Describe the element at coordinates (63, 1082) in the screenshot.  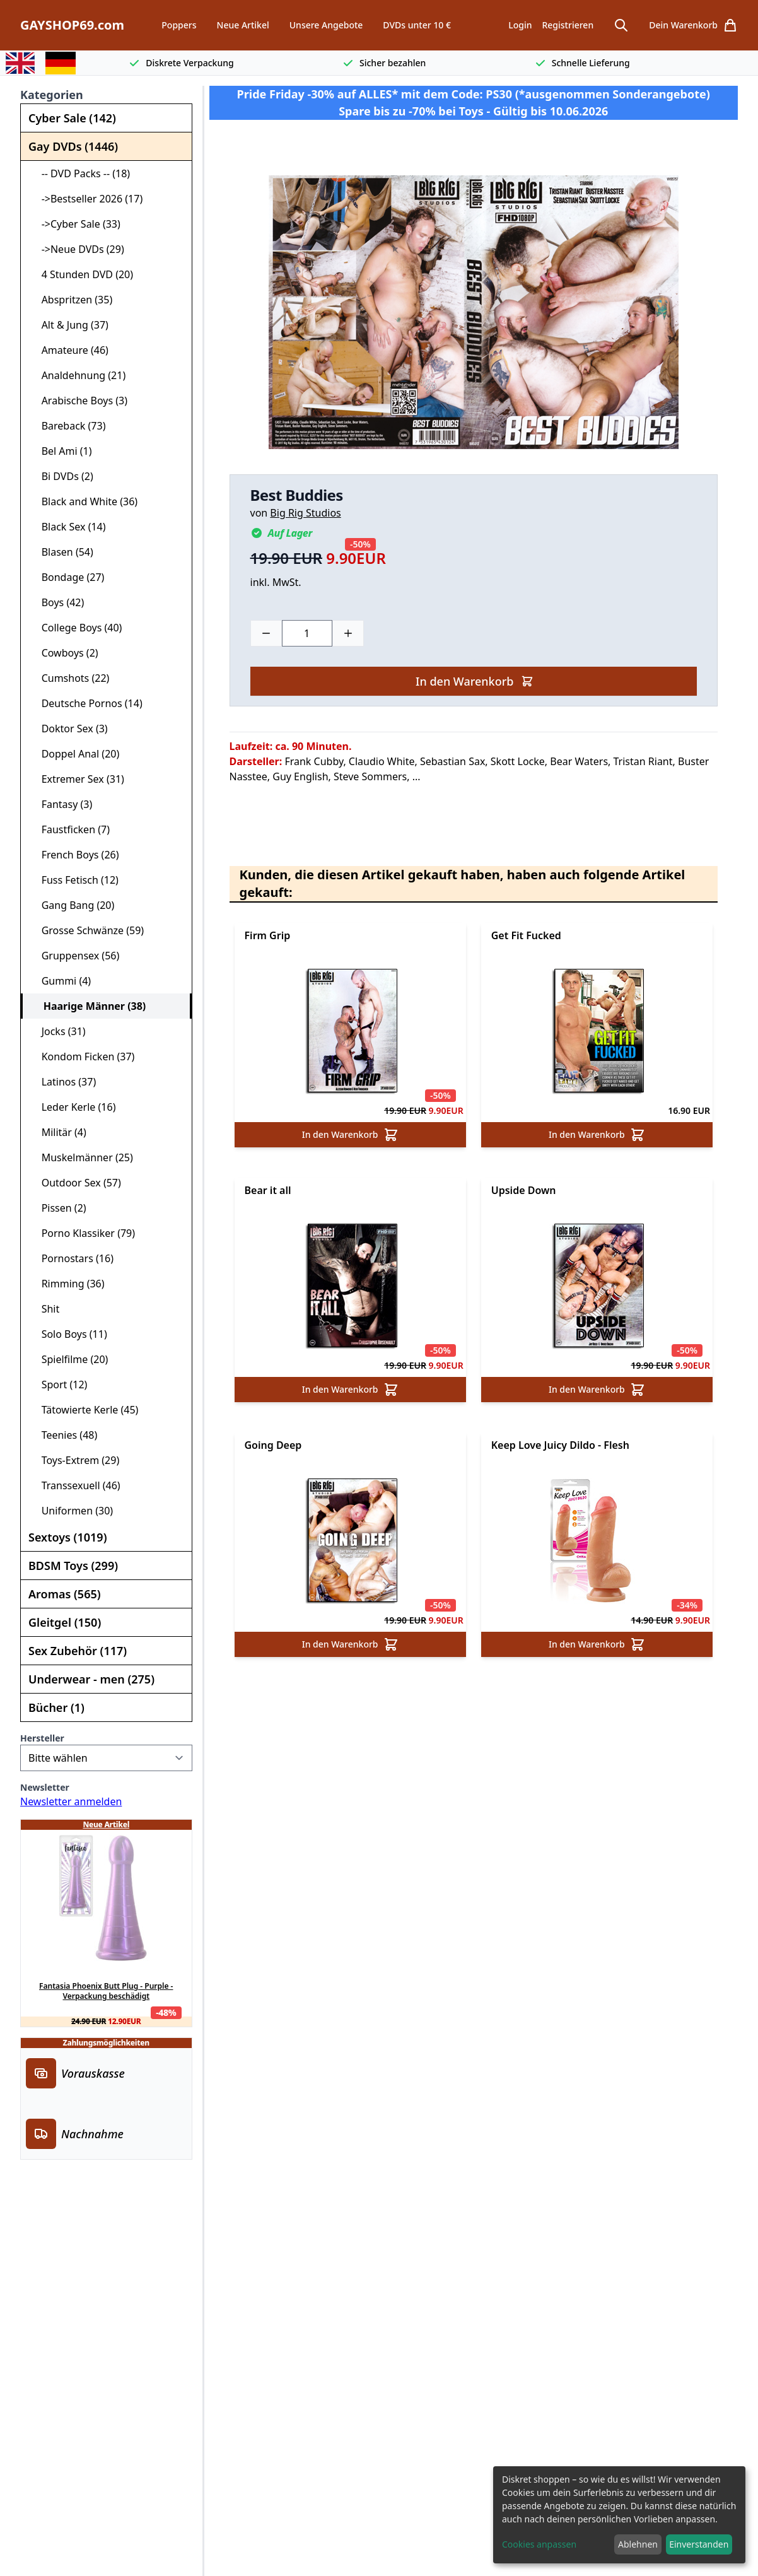
I see `Latinos (37)` at that location.